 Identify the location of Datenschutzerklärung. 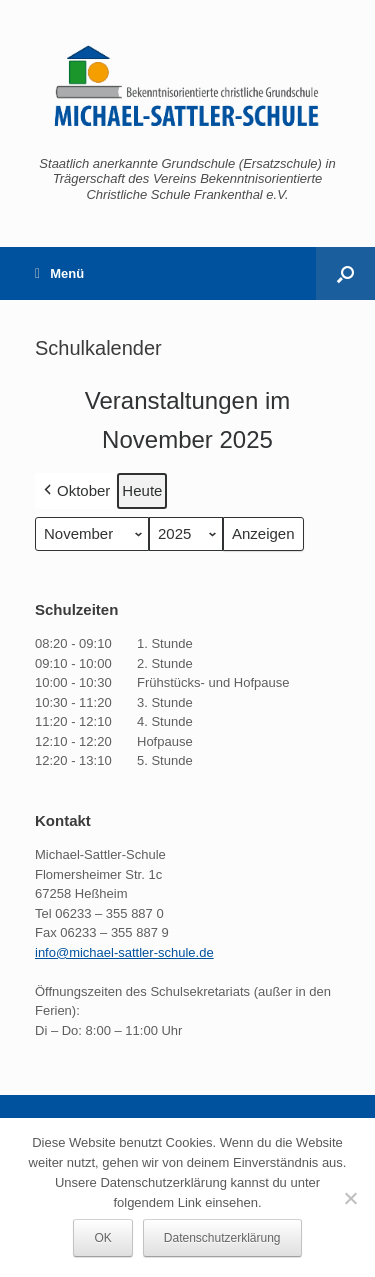
(222, 1238).